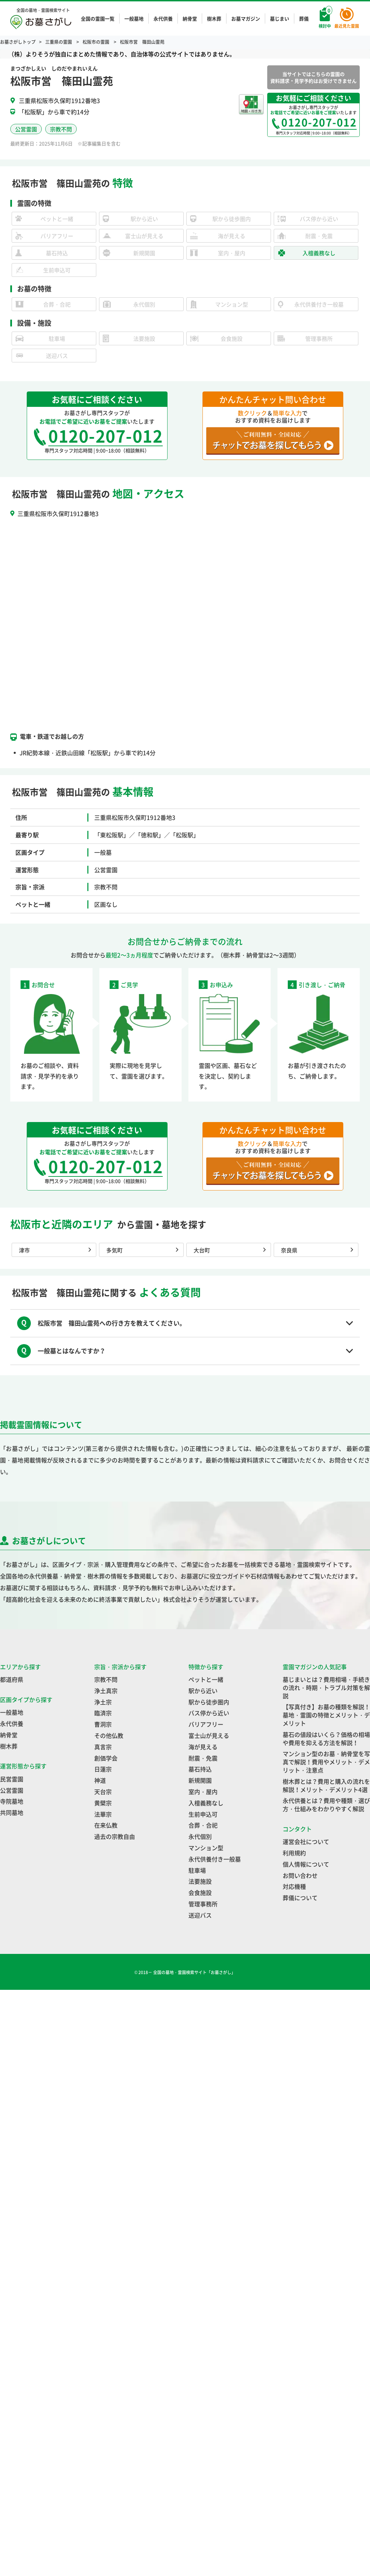 The width and height of the screenshot is (370, 2576). What do you see at coordinates (203, 1825) in the screenshot?
I see `合葬・合祀` at bounding box center [203, 1825].